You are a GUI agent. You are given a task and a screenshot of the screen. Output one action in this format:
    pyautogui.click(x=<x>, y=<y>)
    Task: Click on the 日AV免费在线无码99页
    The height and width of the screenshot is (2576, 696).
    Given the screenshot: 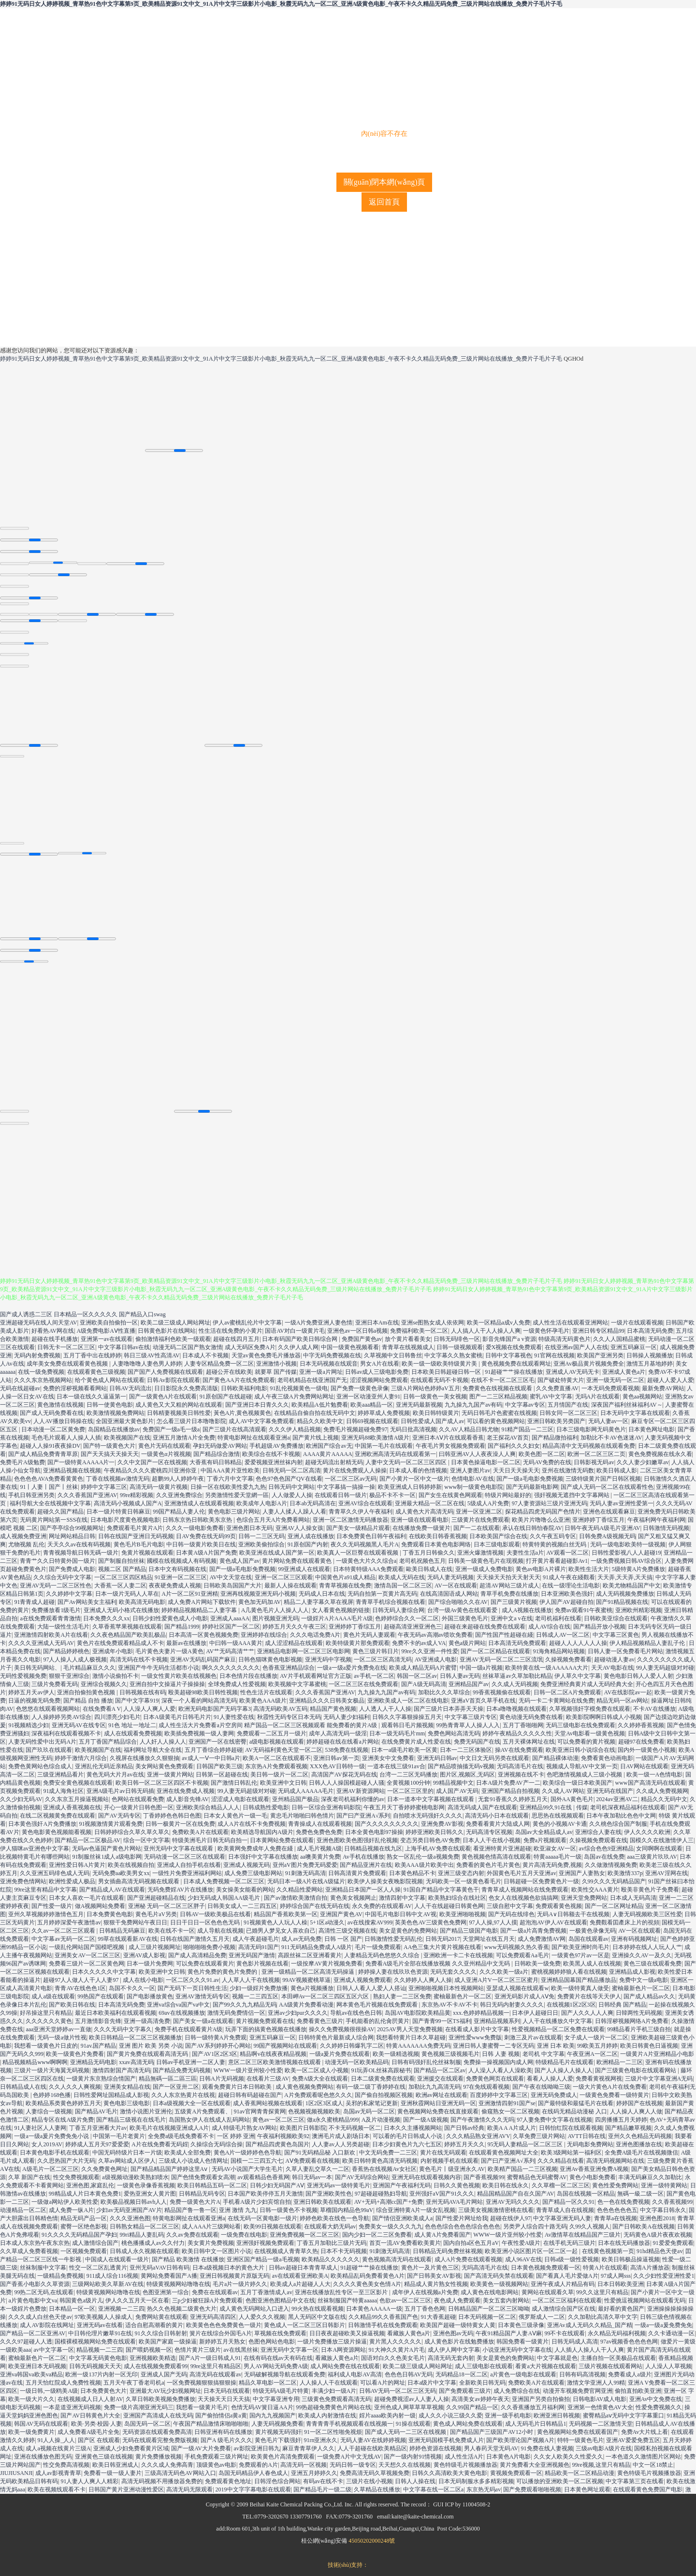 What is the action you would take?
    pyautogui.click(x=206, y=1536)
    